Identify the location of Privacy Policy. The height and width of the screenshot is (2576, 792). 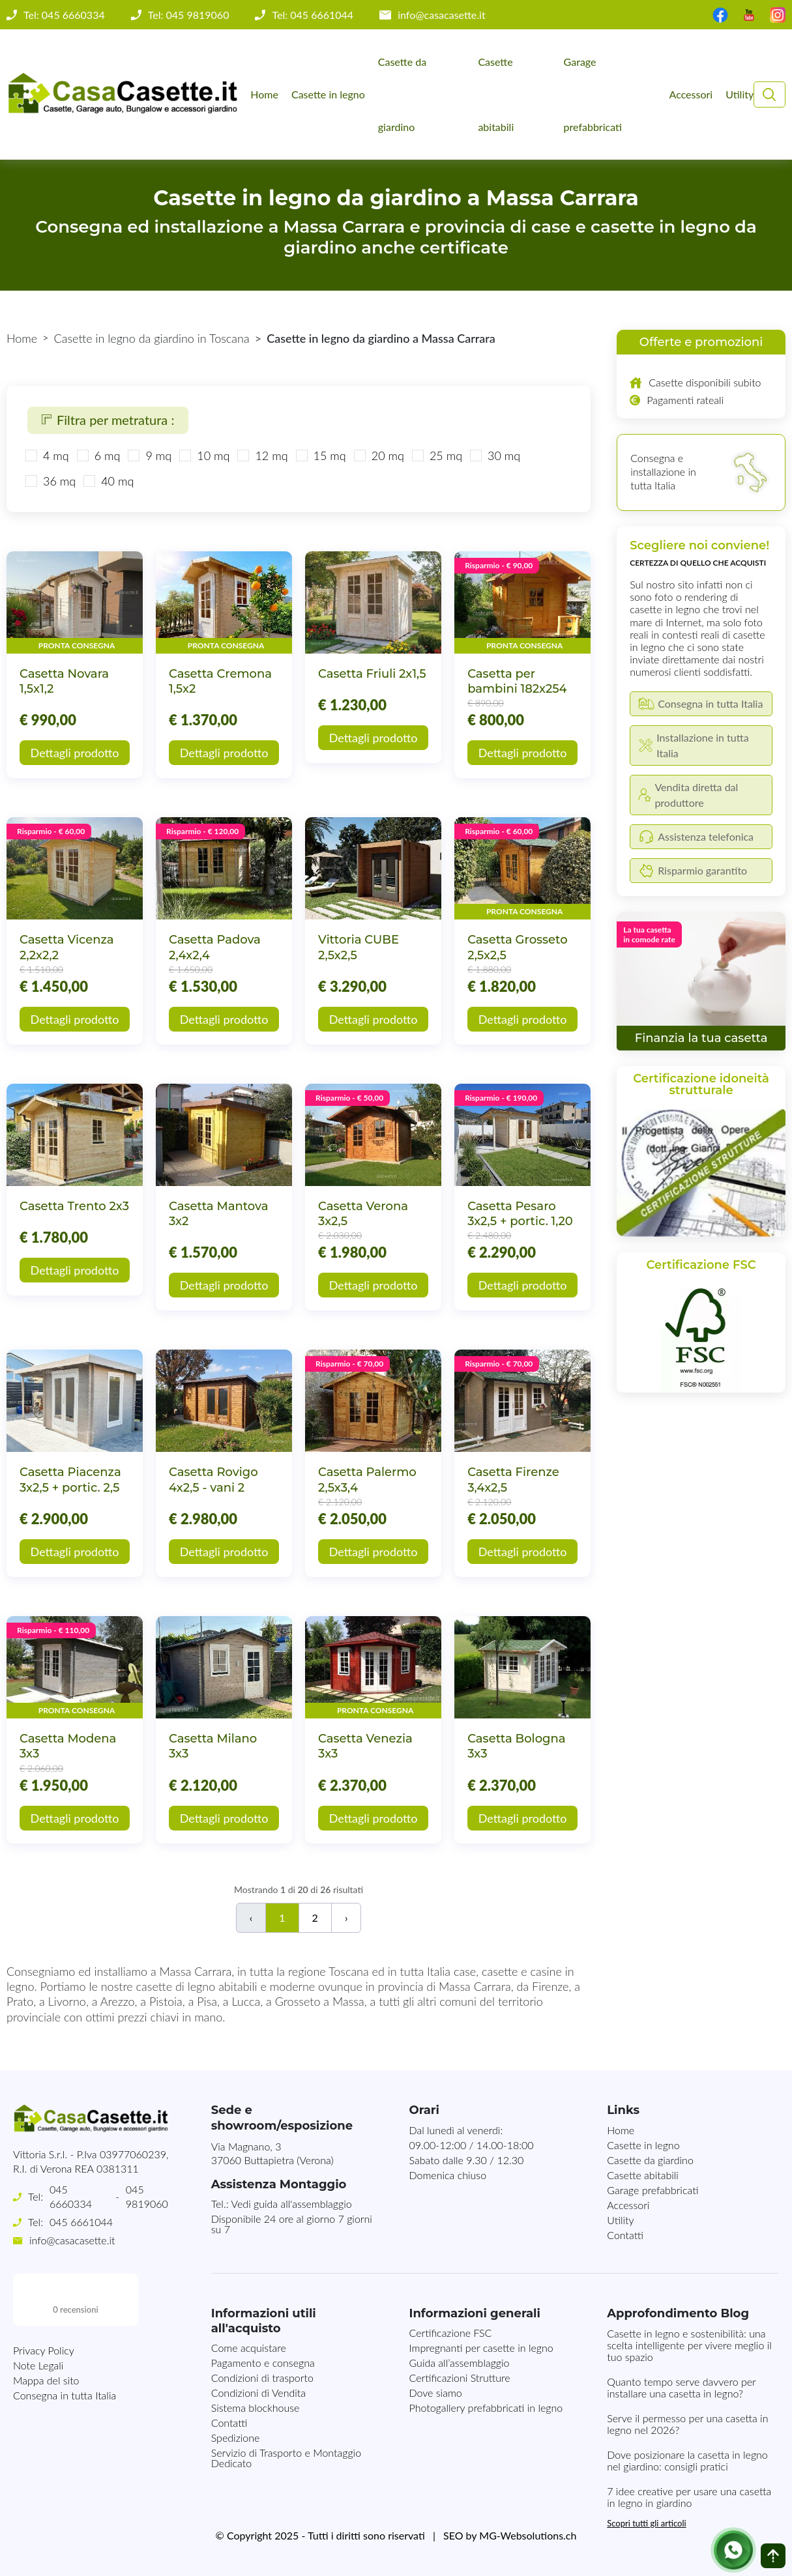
(43, 2298).